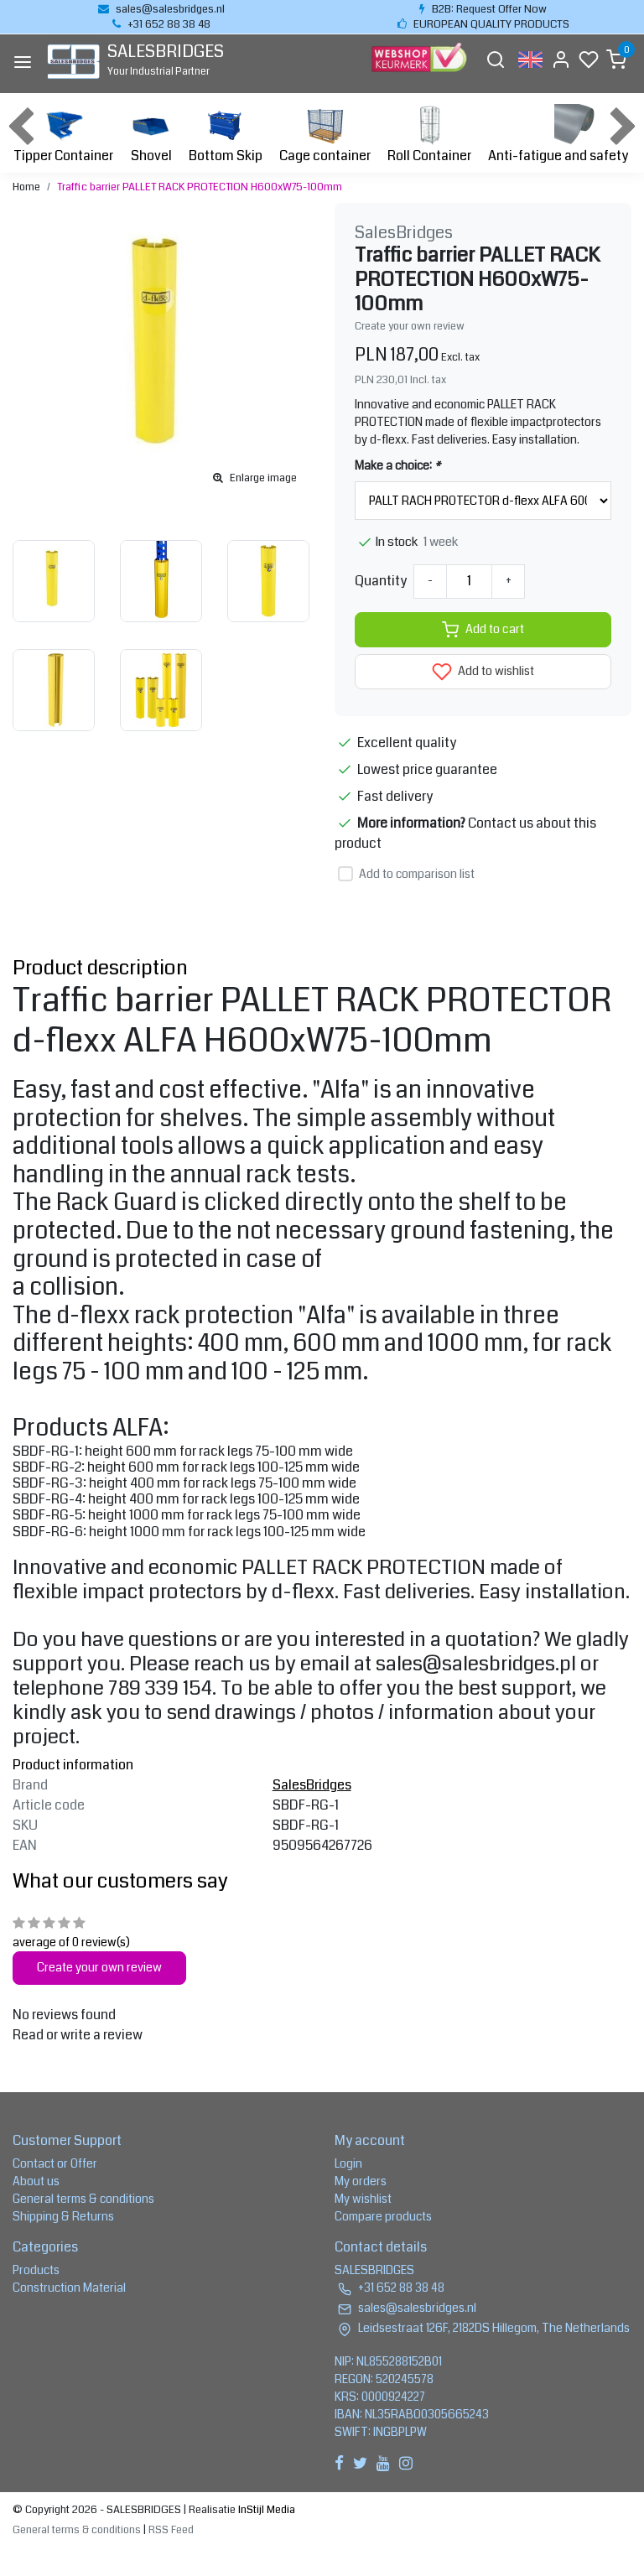 The image size is (644, 2576). I want to click on Tipper Container, so click(63, 134).